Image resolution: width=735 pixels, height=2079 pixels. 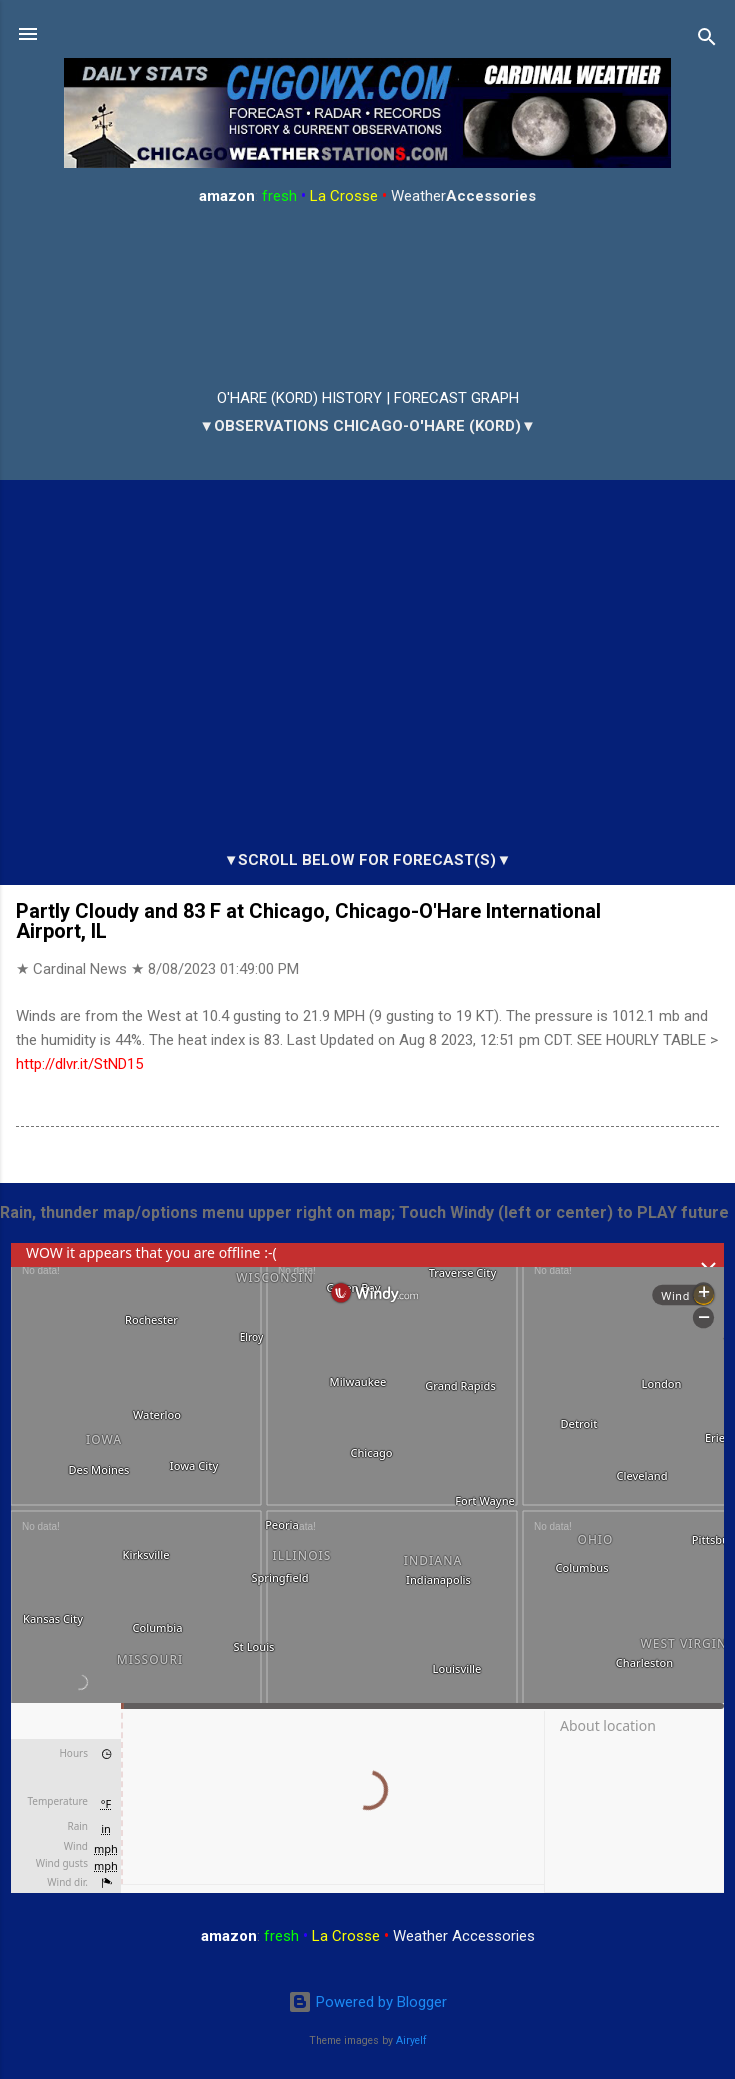 I want to click on ARLINGTON HEIGHTS WEATHER, so click(x=367, y=298).